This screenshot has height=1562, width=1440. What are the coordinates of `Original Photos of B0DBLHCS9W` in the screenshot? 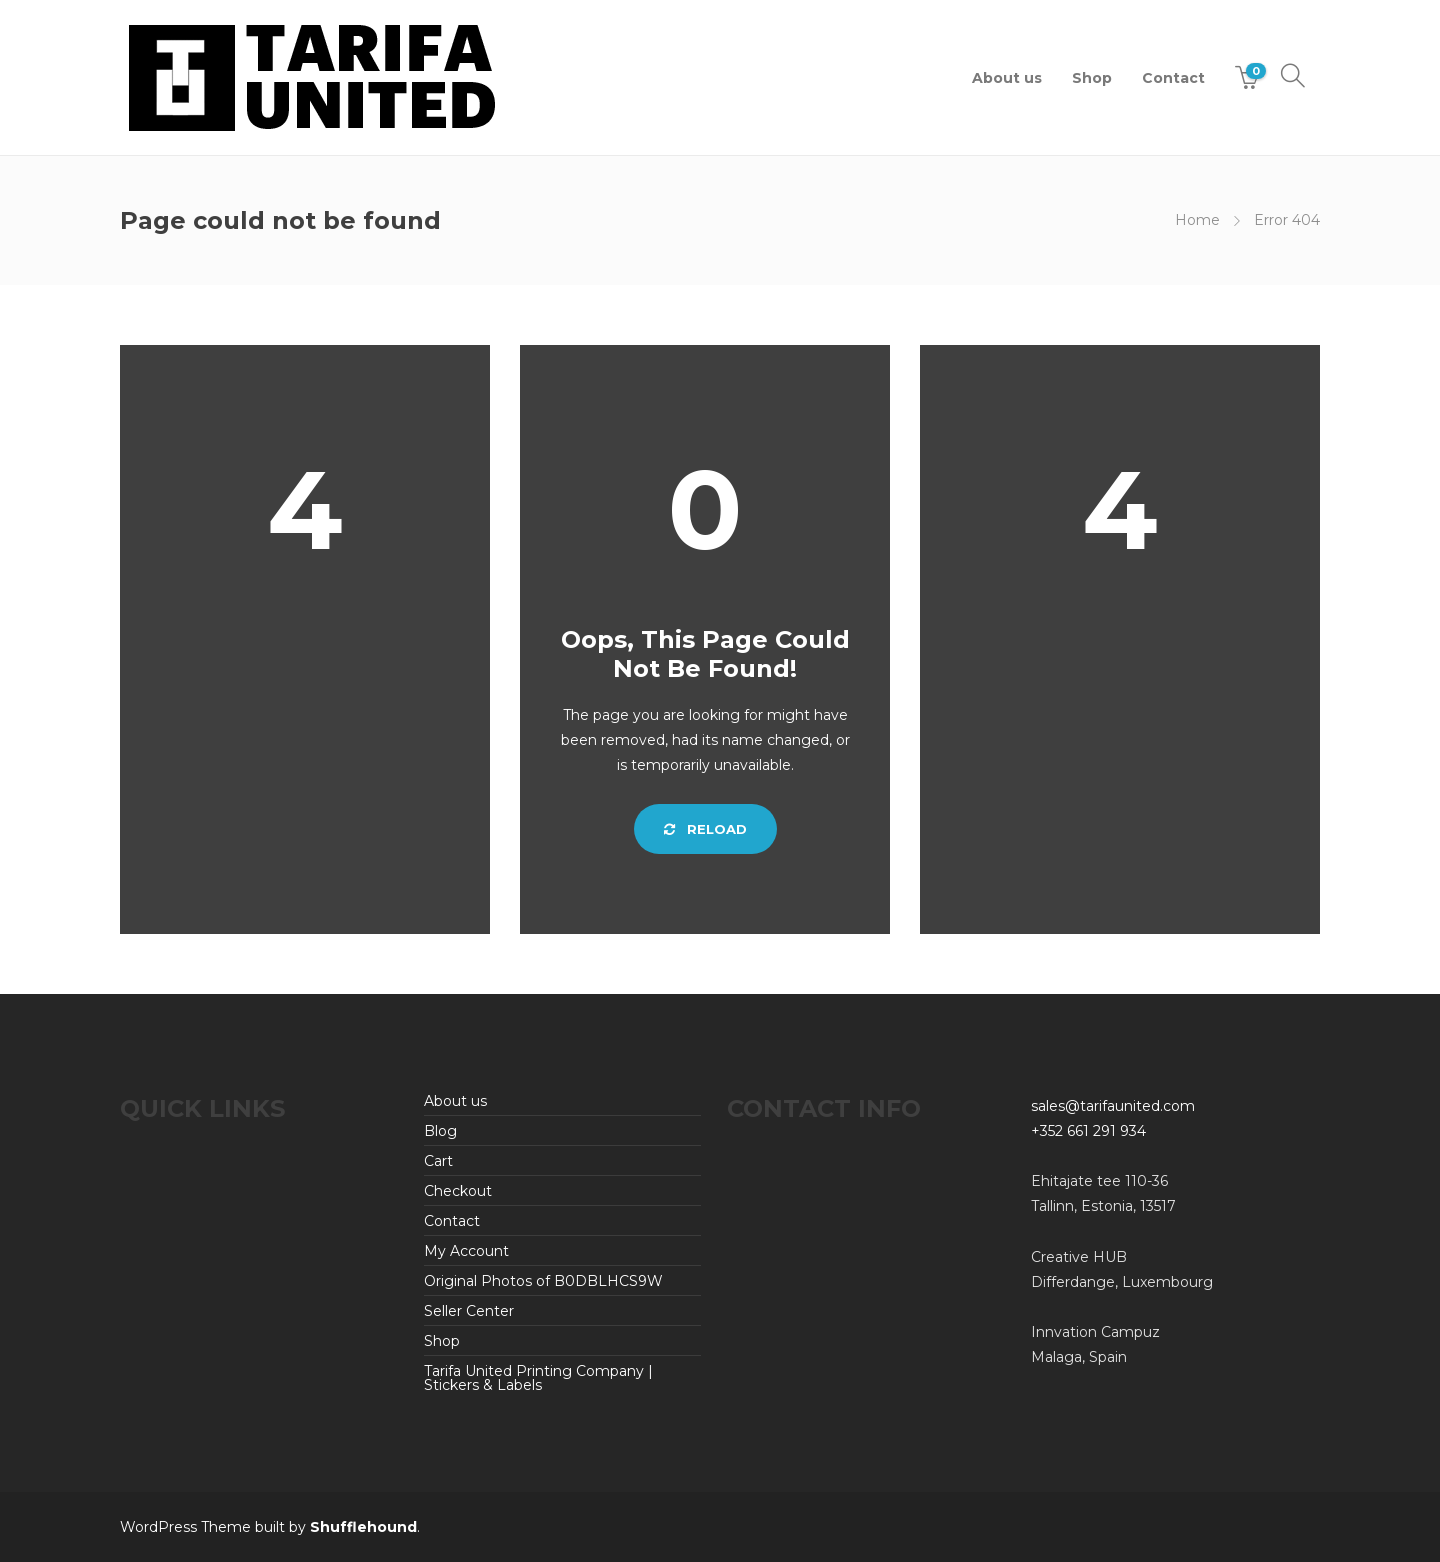 It's located at (543, 1281).